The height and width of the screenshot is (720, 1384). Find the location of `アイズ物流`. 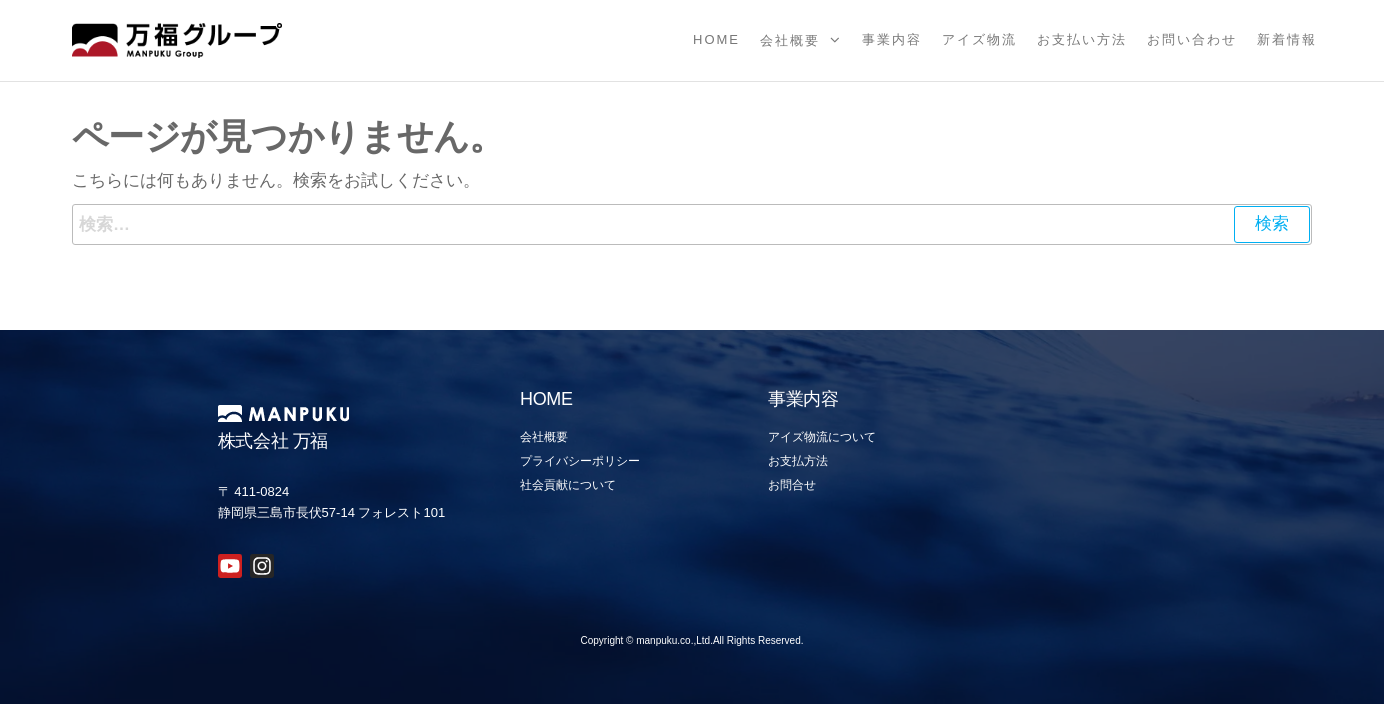

アイズ物流 is located at coordinates (979, 39).